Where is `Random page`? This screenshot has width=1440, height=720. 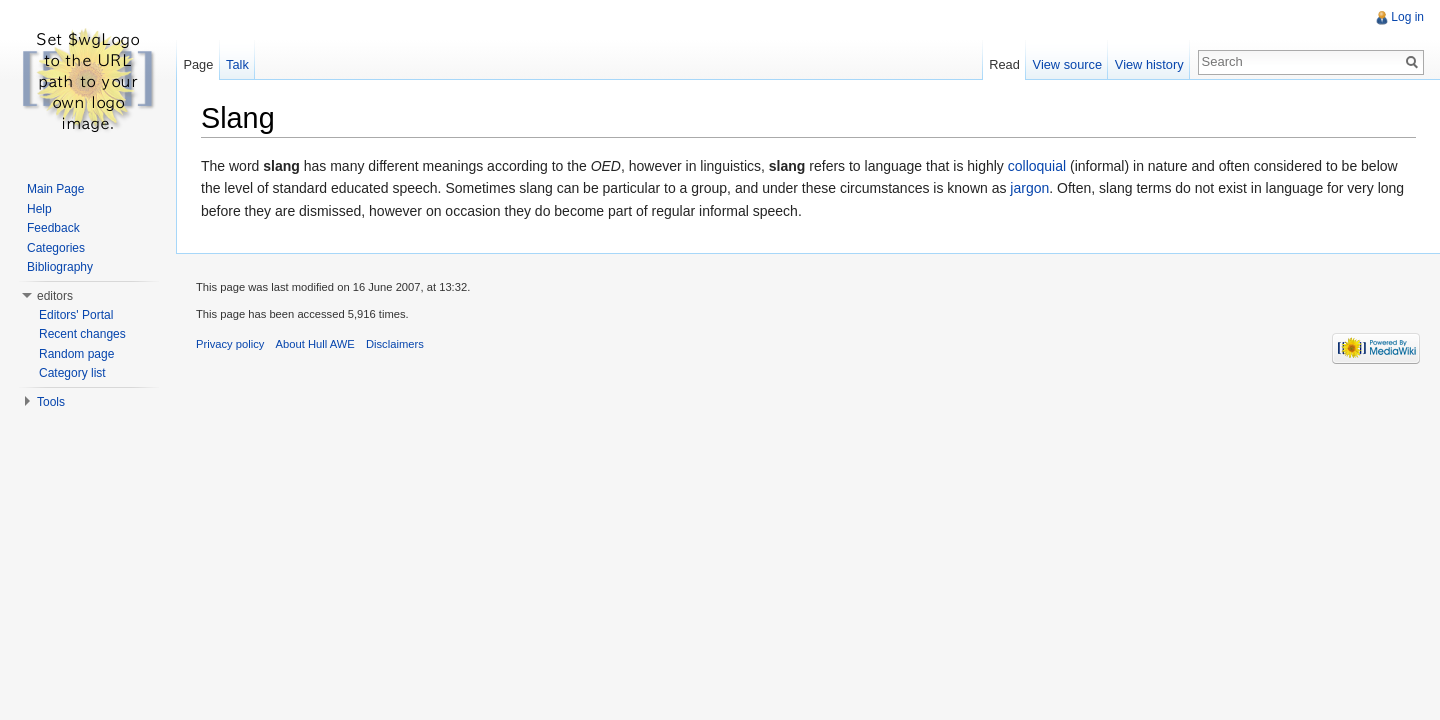
Random page is located at coordinates (76, 354).